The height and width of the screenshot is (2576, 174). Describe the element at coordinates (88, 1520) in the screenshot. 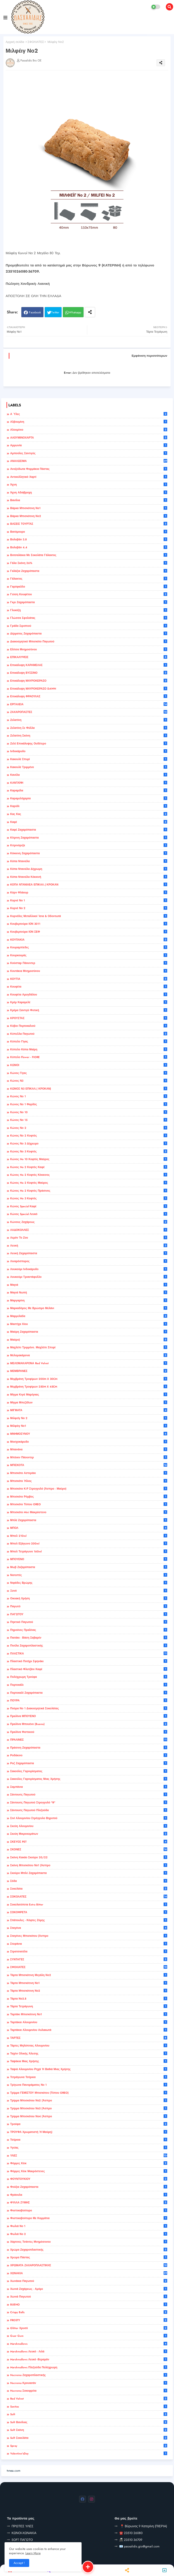

I see `Μπλέ Ζαχαρόπαστα` at that location.